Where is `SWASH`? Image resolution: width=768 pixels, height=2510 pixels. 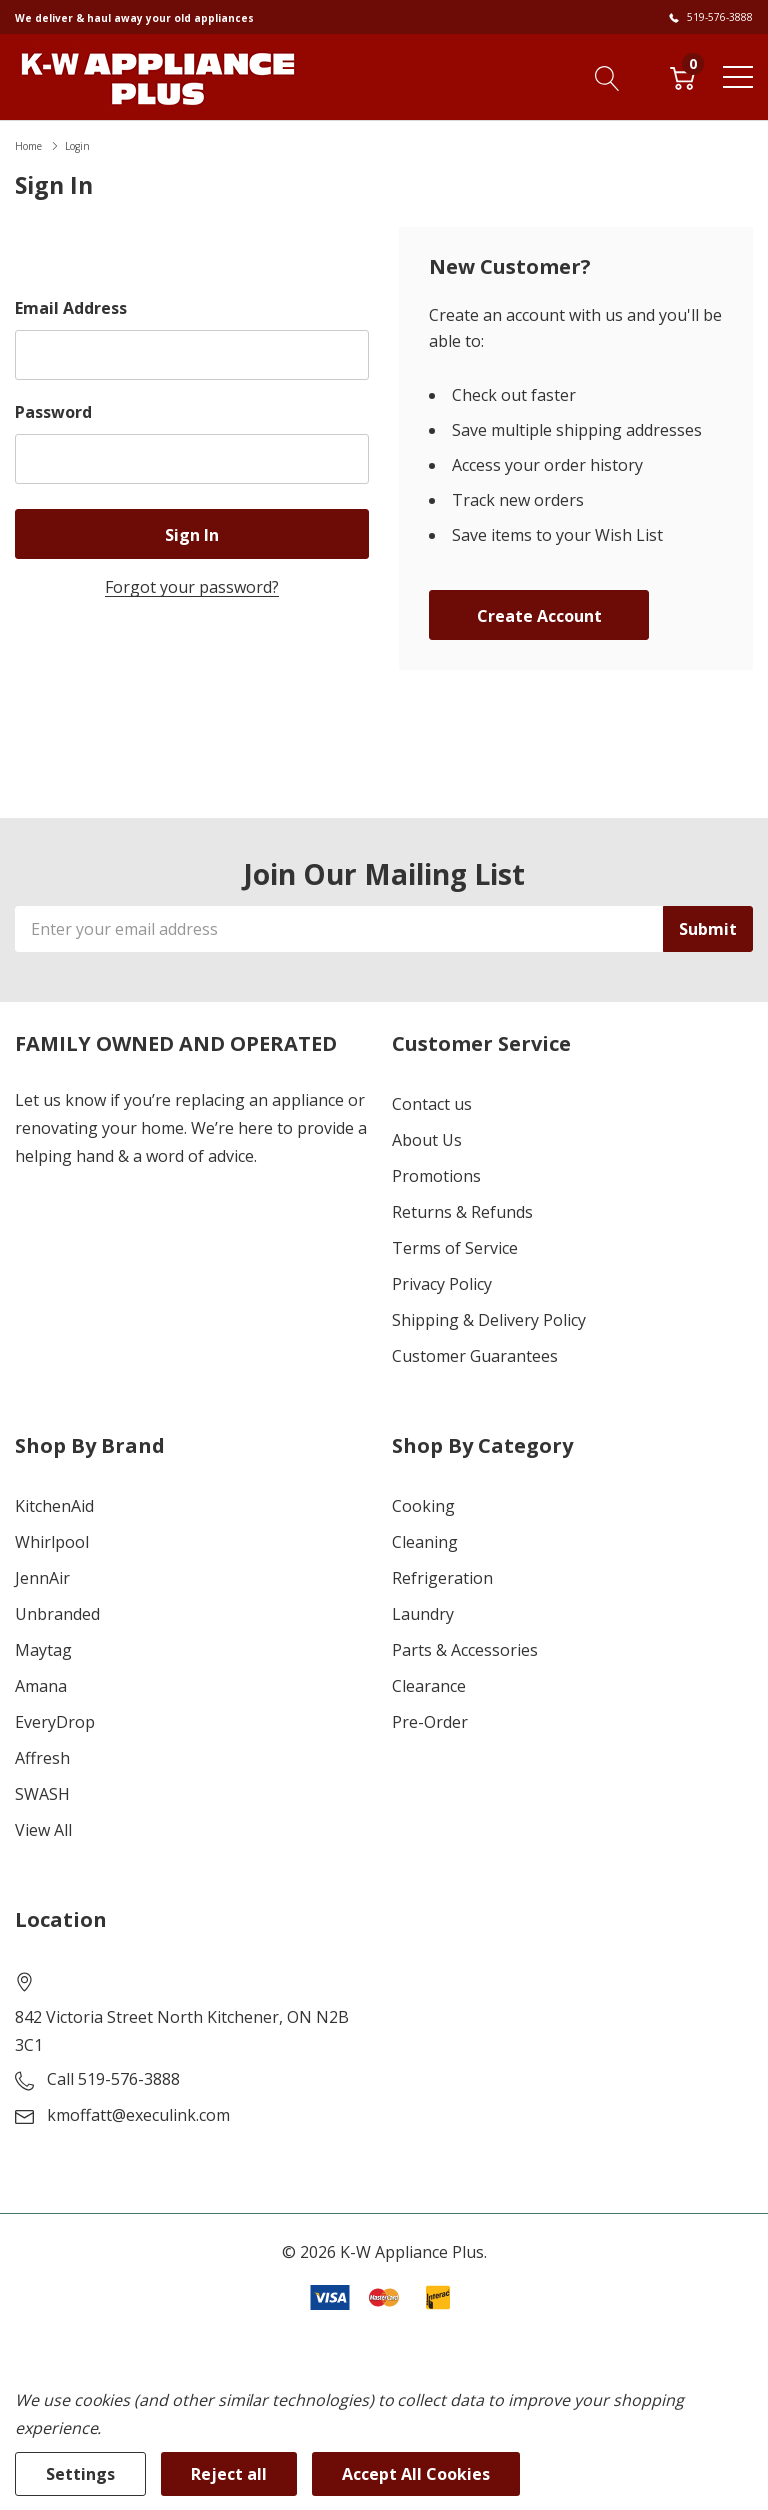
SWASH is located at coordinates (42, 1794).